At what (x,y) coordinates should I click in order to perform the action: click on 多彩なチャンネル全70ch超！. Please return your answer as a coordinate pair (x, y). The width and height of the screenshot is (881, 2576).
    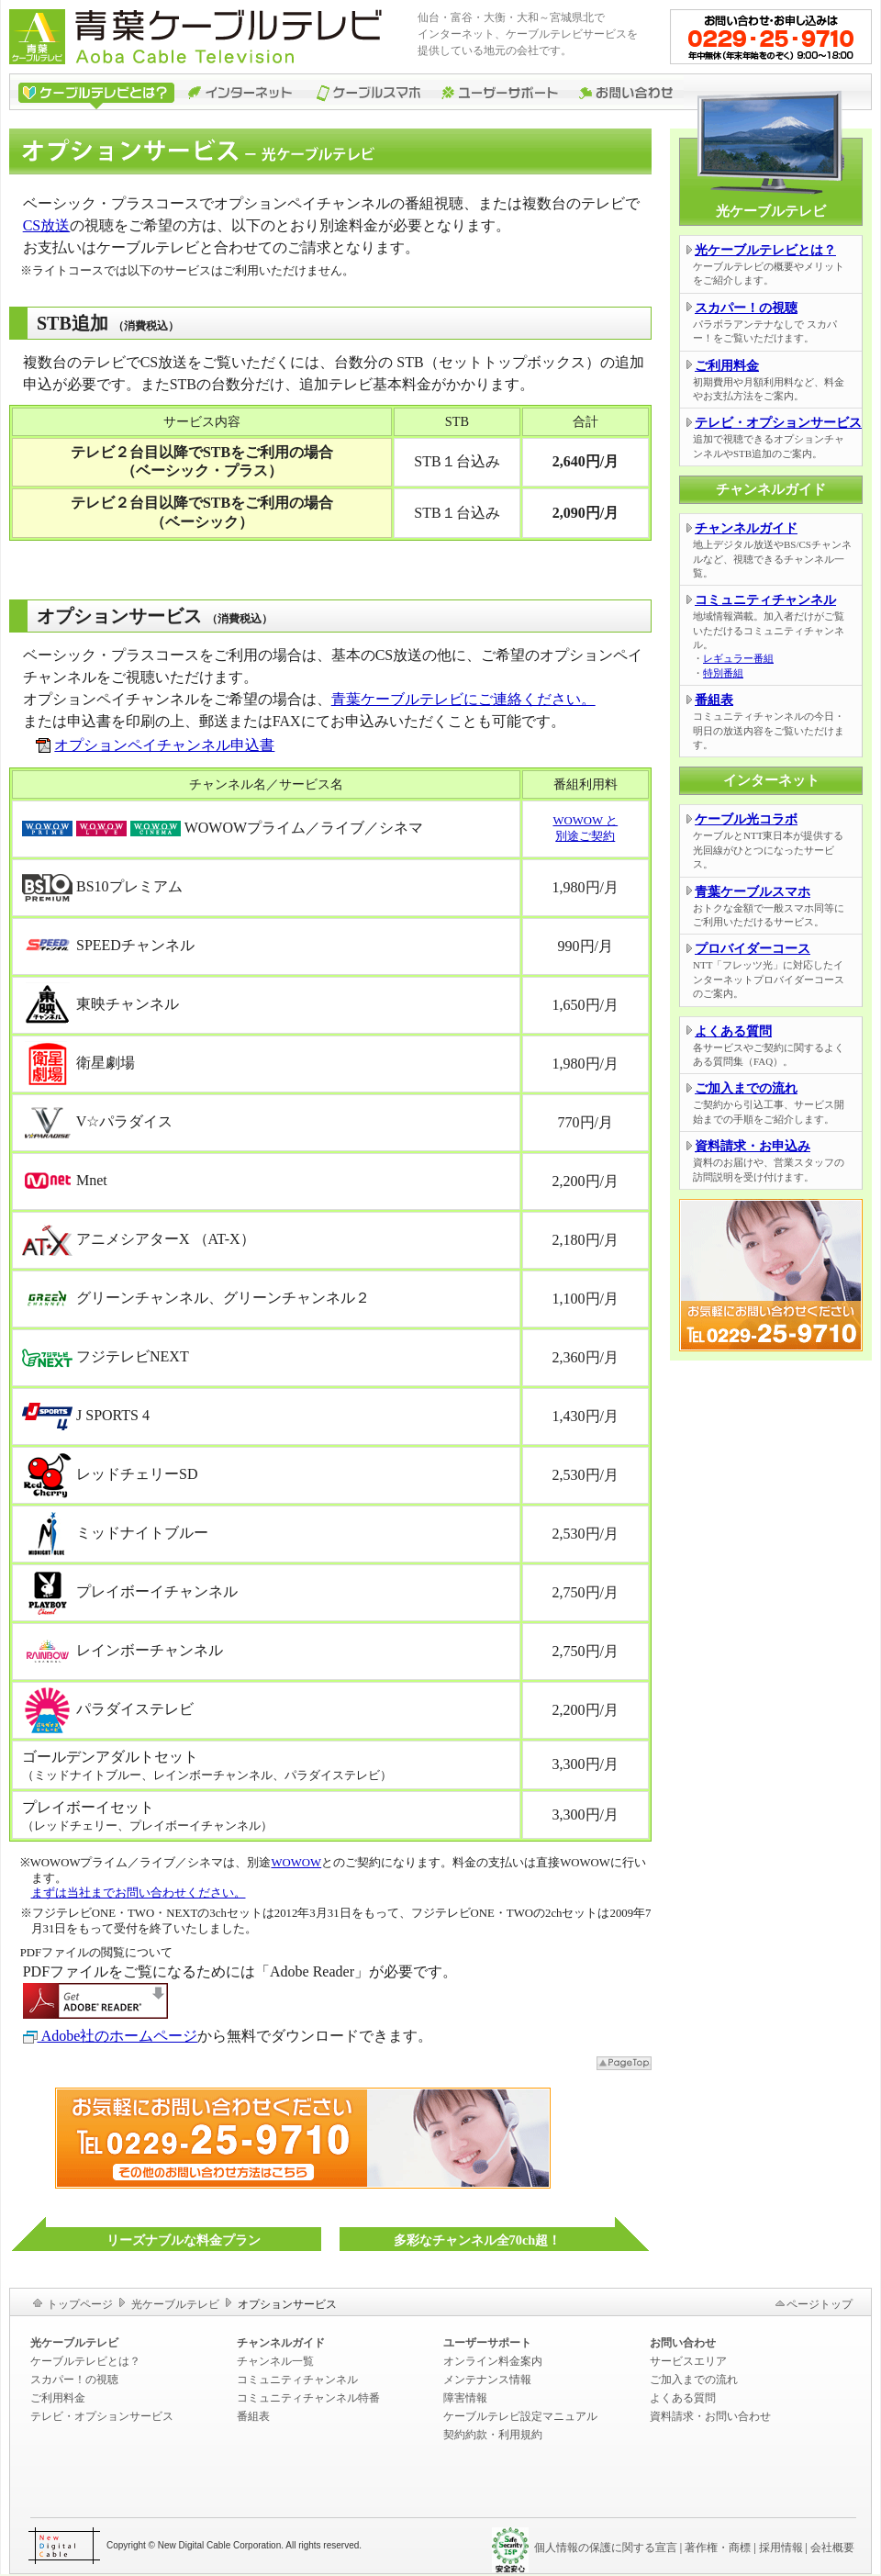
    Looking at the image, I should click on (478, 2240).